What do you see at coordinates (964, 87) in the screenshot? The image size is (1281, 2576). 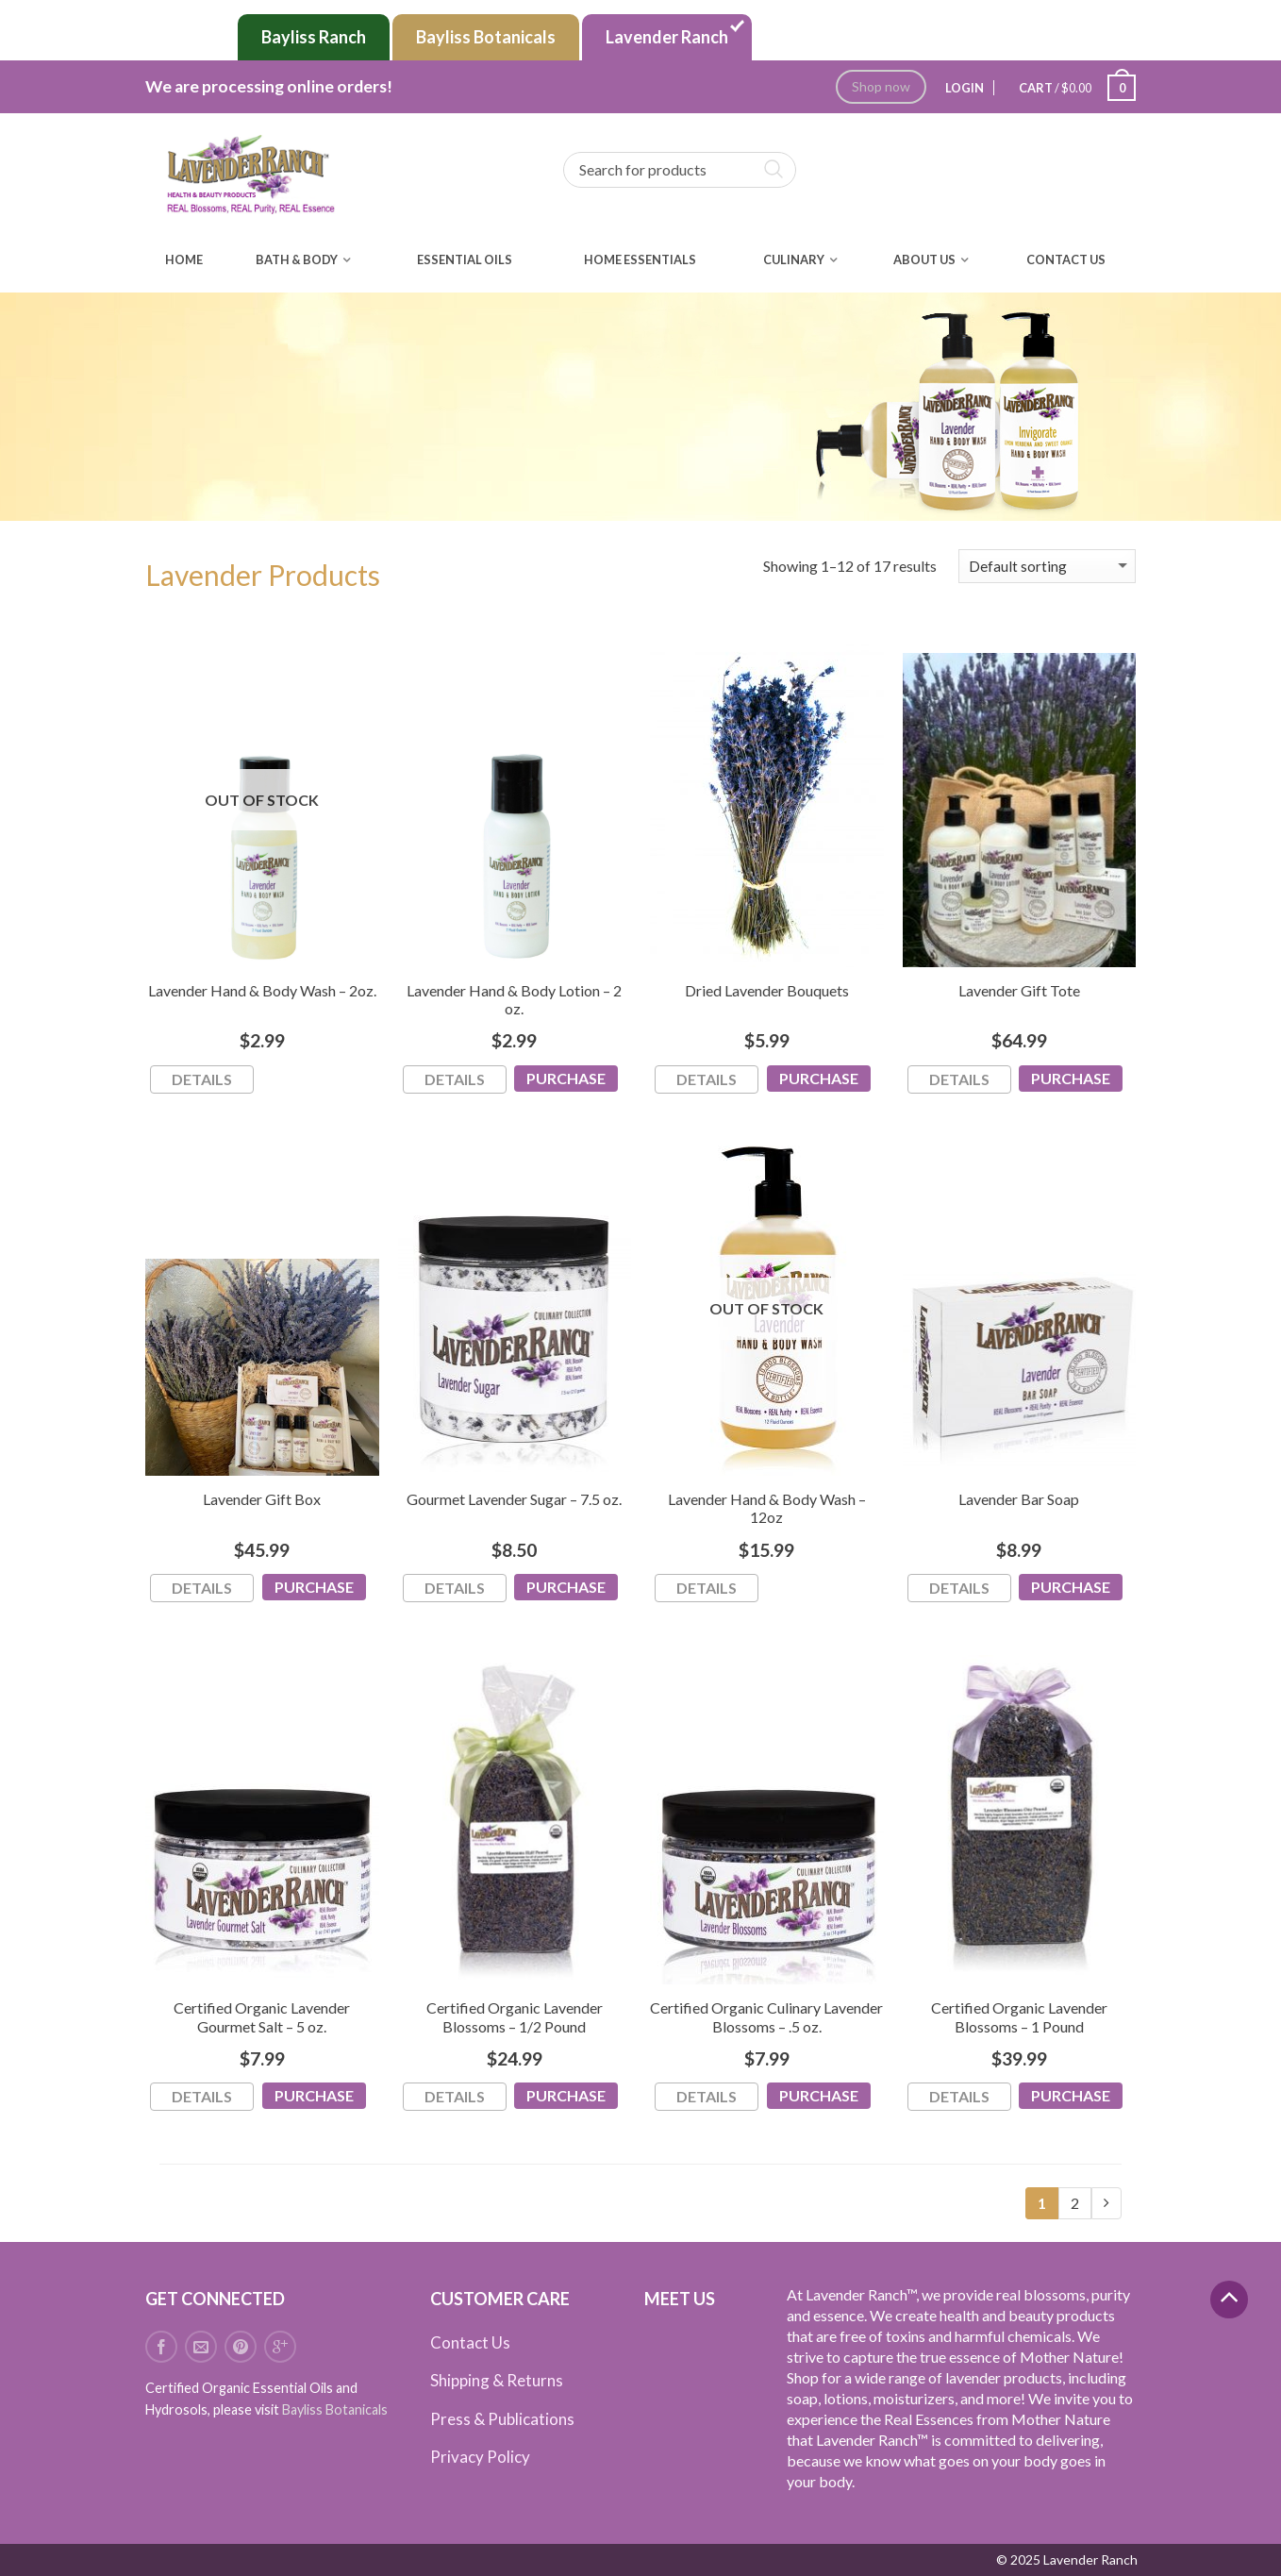 I see `Login` at bounding box center [964, 87].